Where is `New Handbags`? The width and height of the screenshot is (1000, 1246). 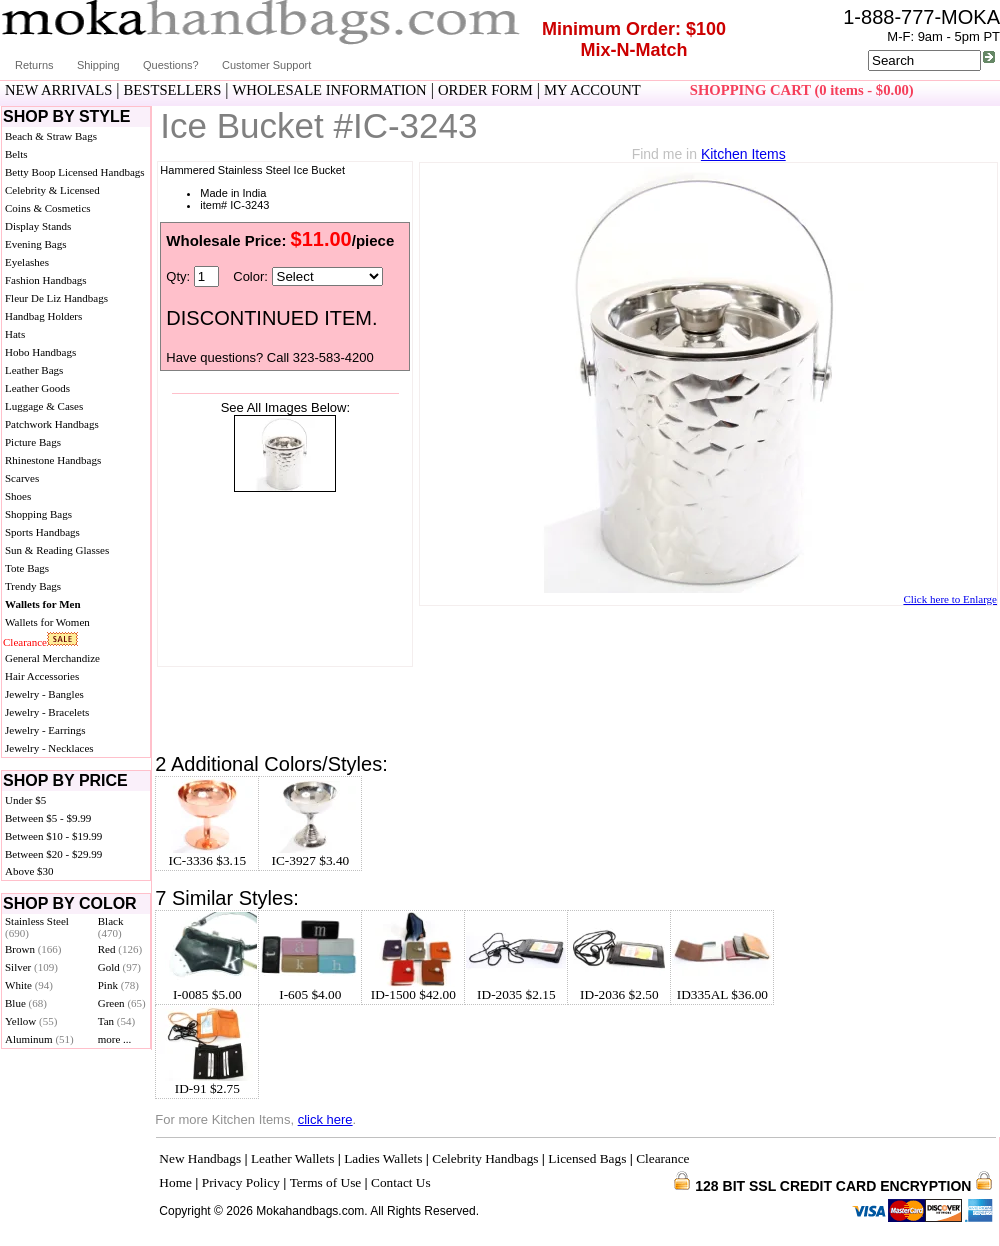 New Handbags is located at coordinates (200, 1158).